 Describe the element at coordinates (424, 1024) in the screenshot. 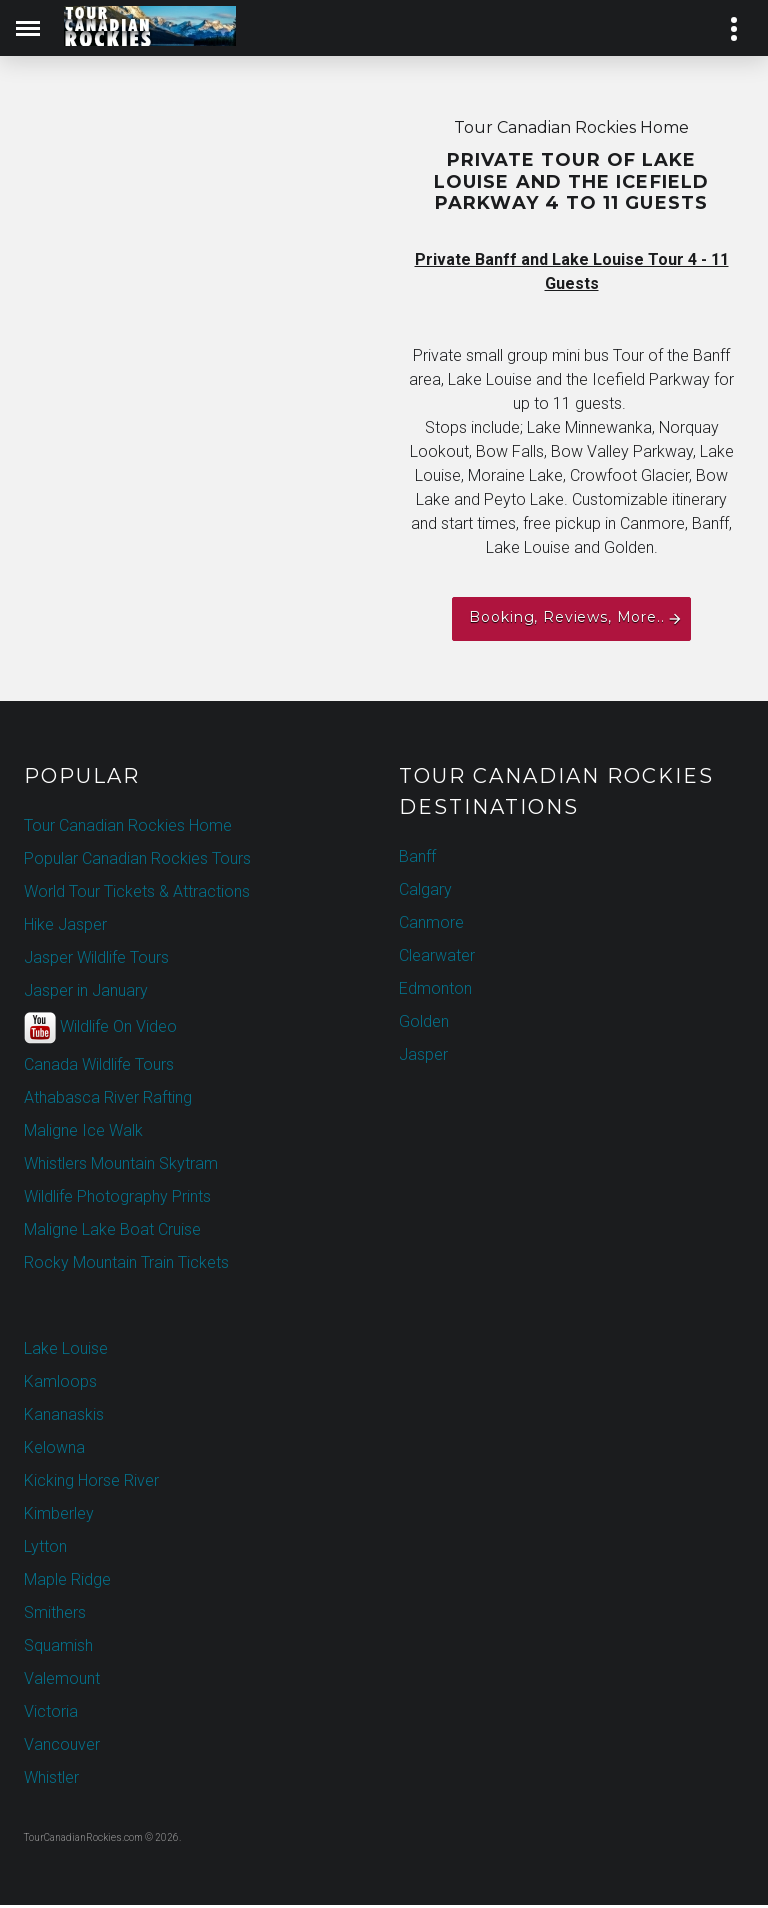

I see `Golden` at that location.